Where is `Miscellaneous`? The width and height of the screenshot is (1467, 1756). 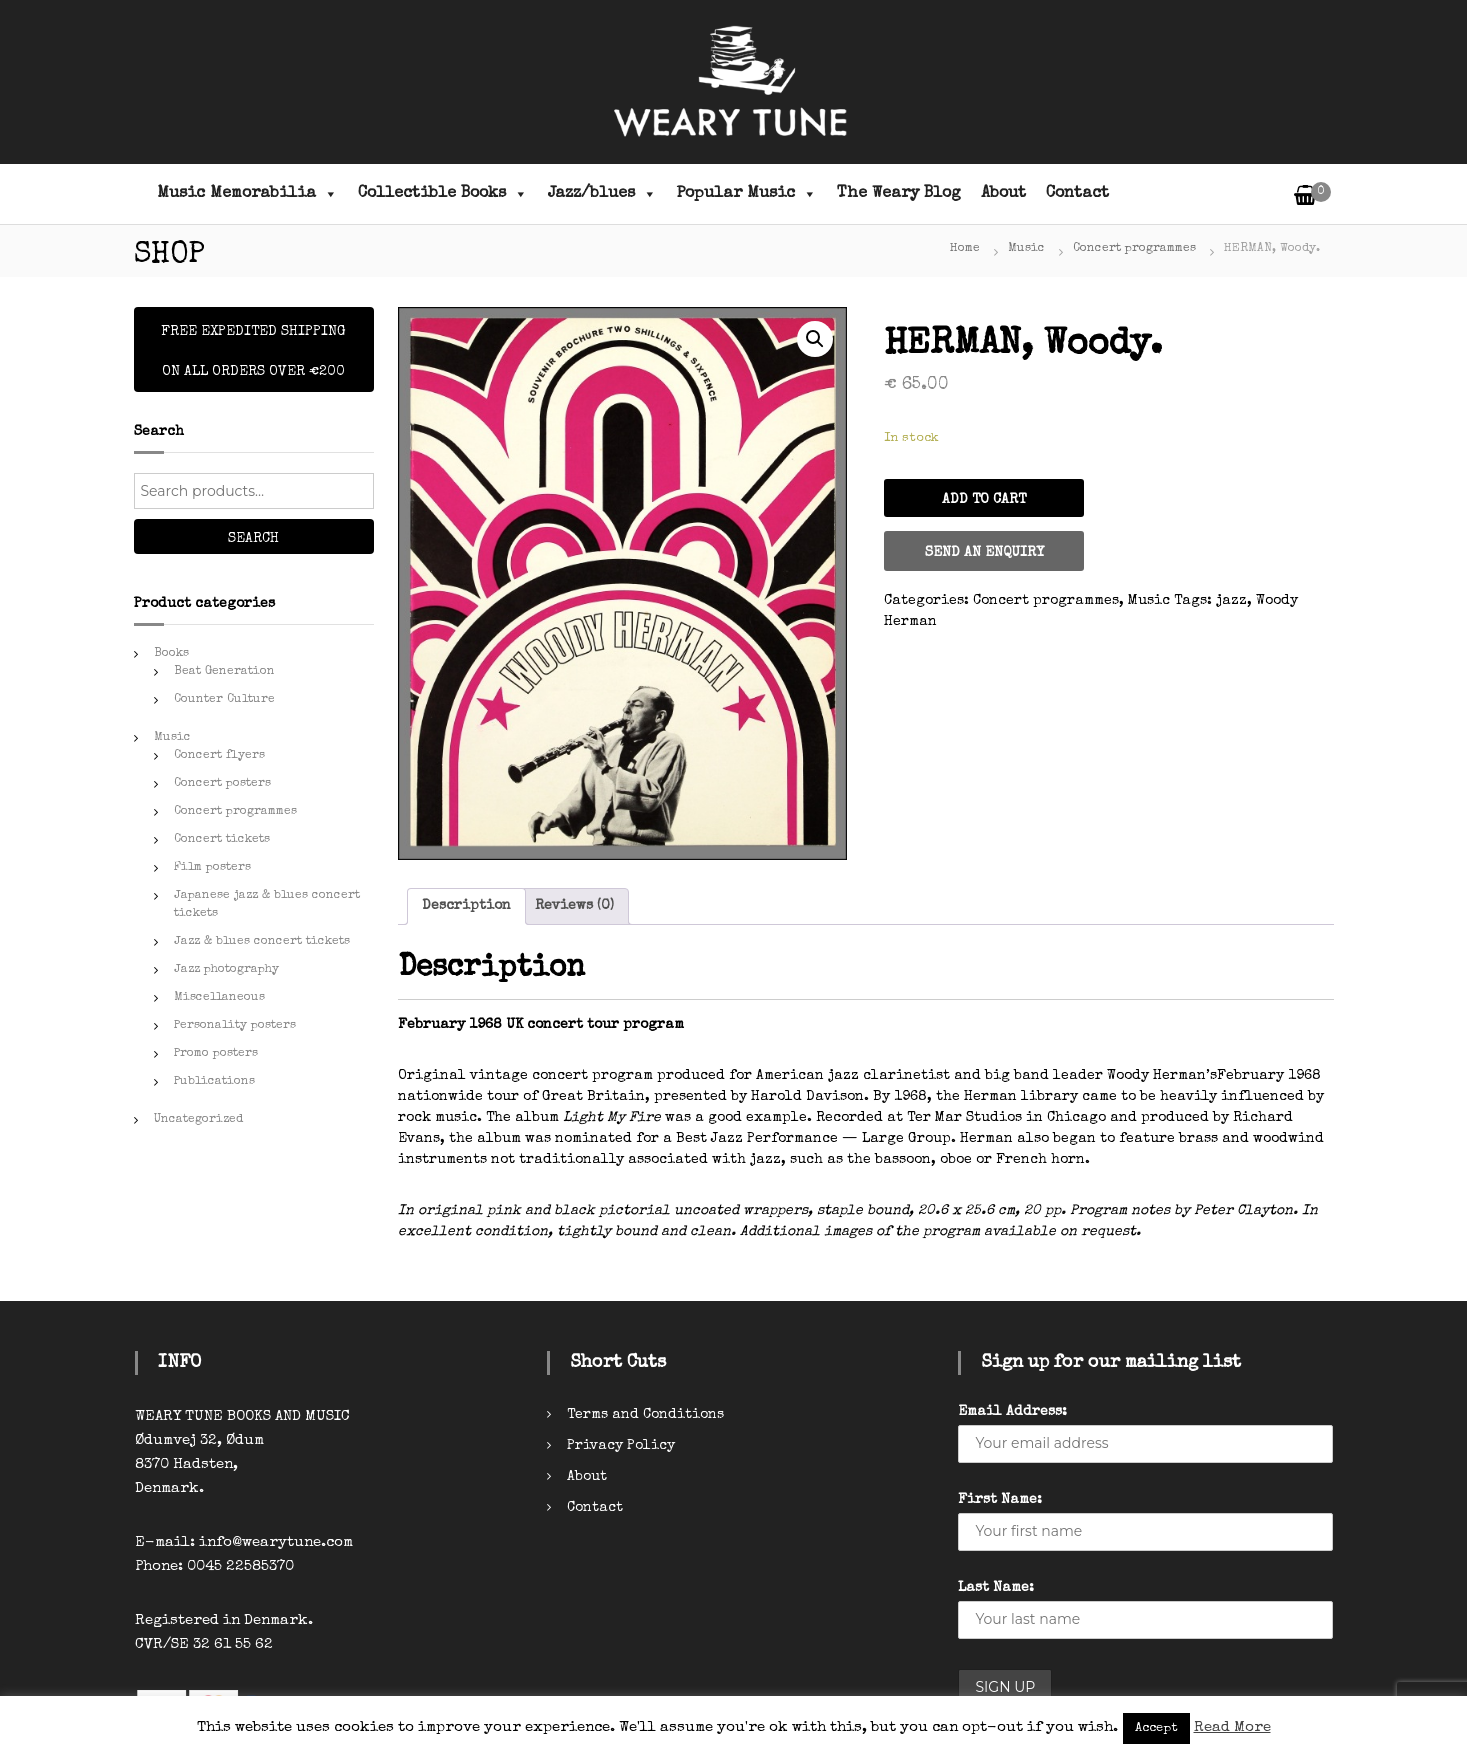
Miscellaneous is located at coordinates (219, 998).